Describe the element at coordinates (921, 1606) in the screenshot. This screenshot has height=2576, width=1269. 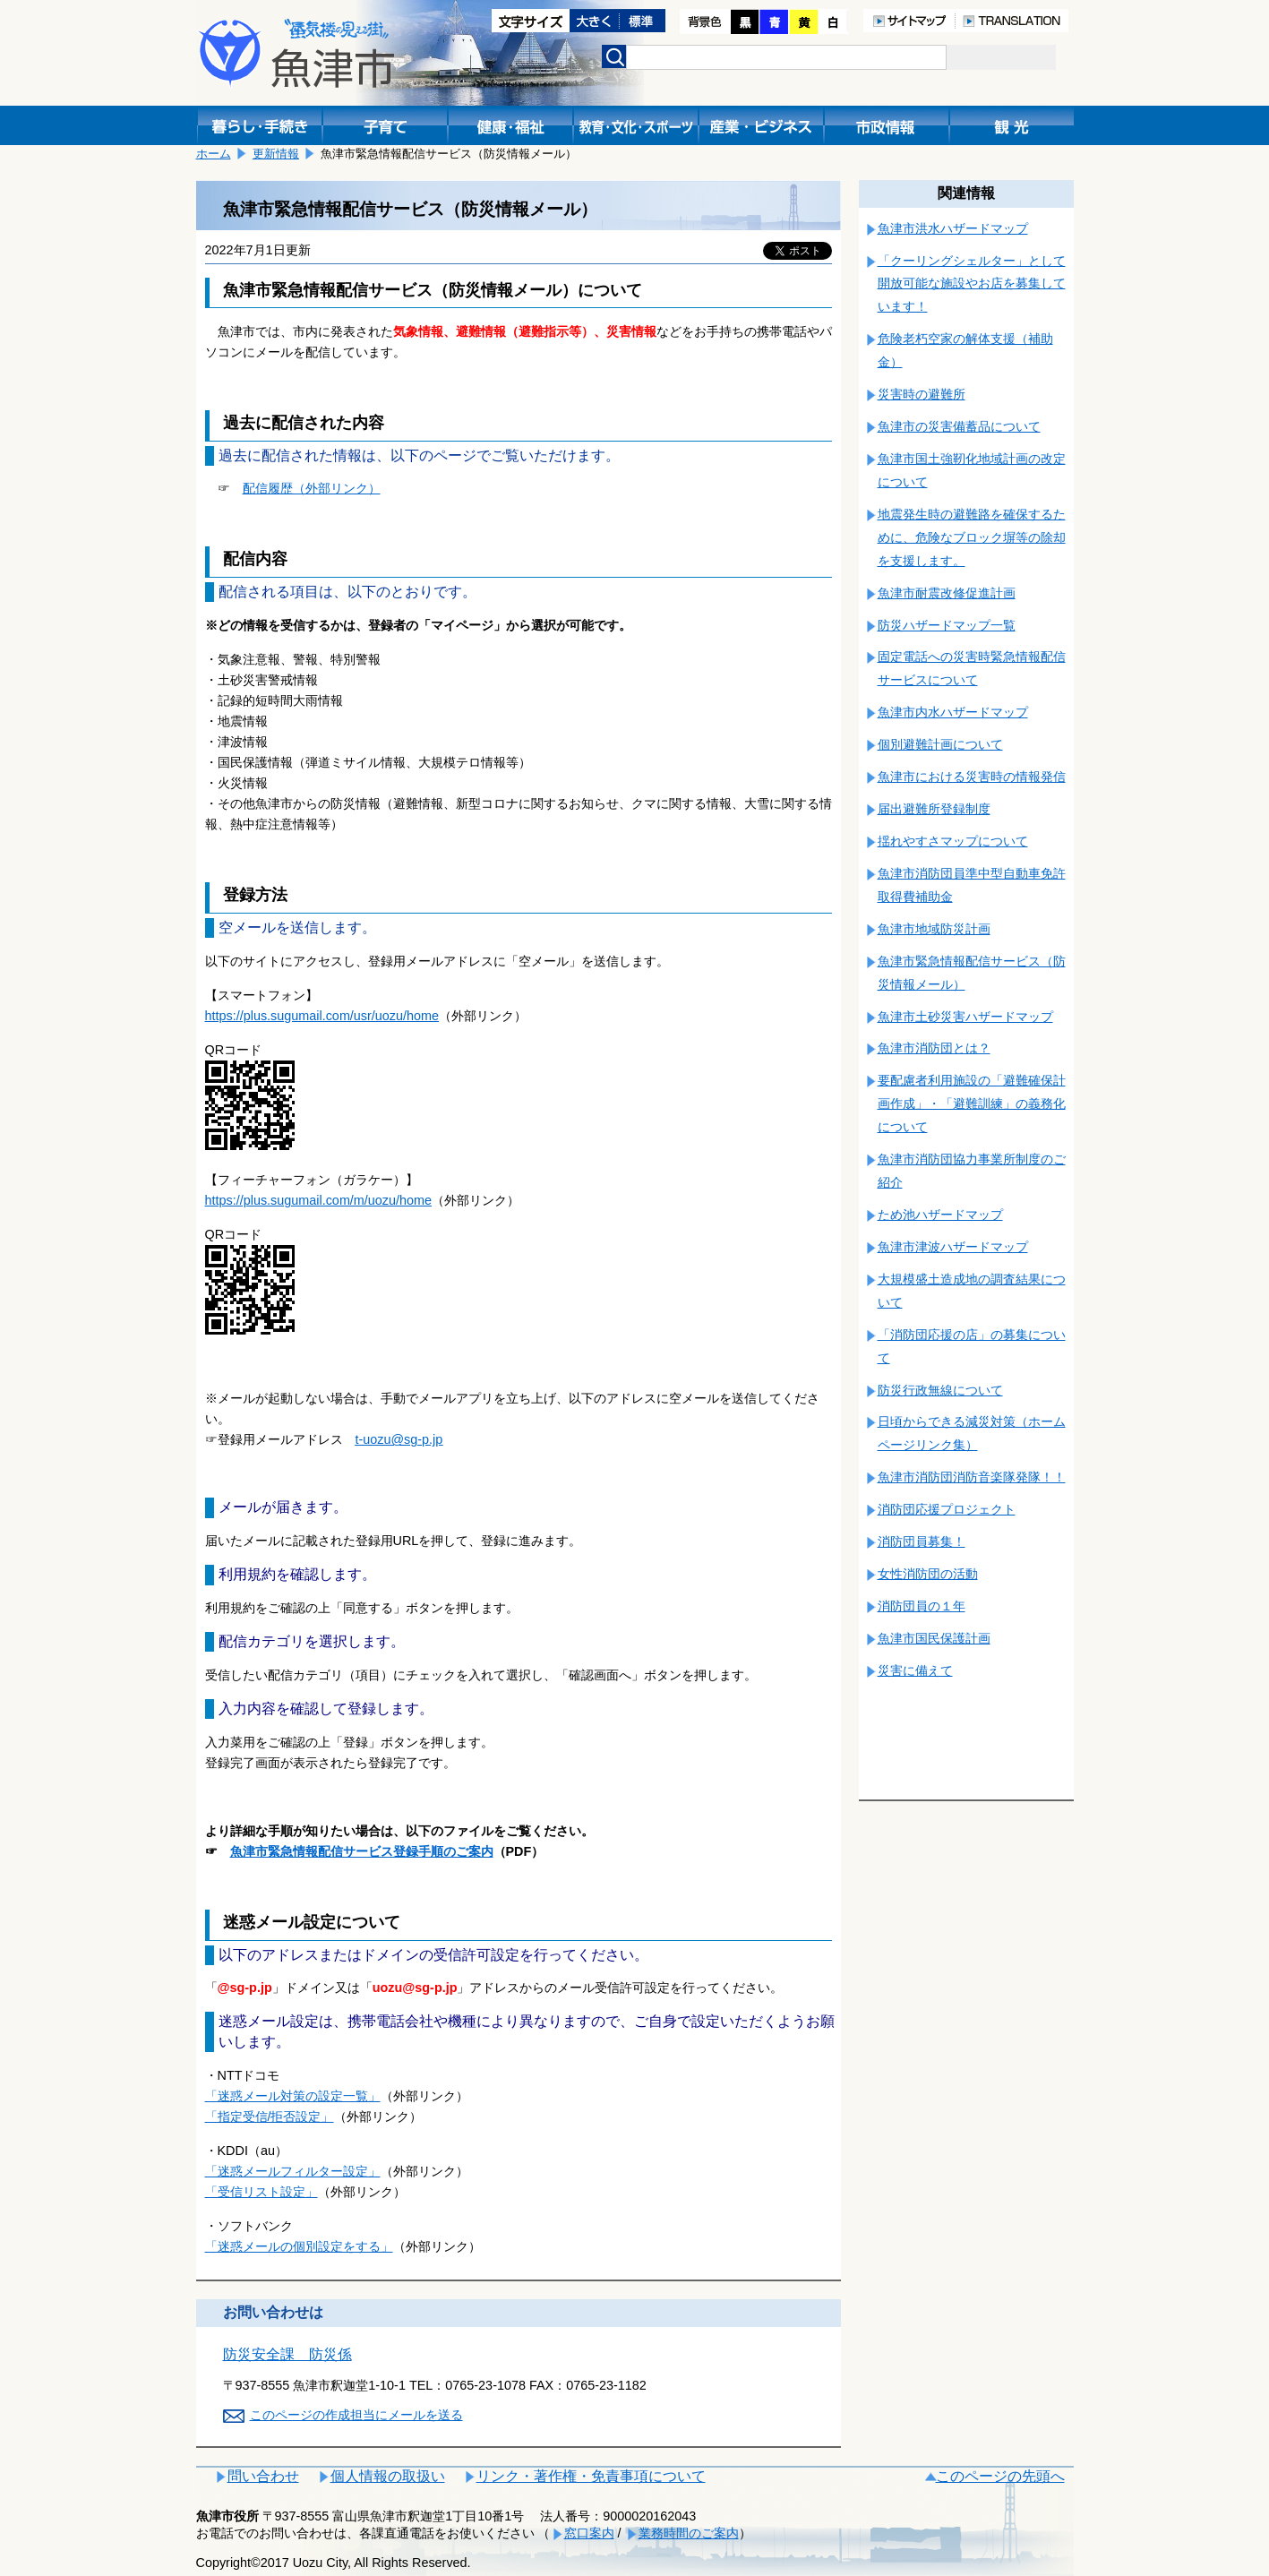
I see `消防団員の１年` at that location.